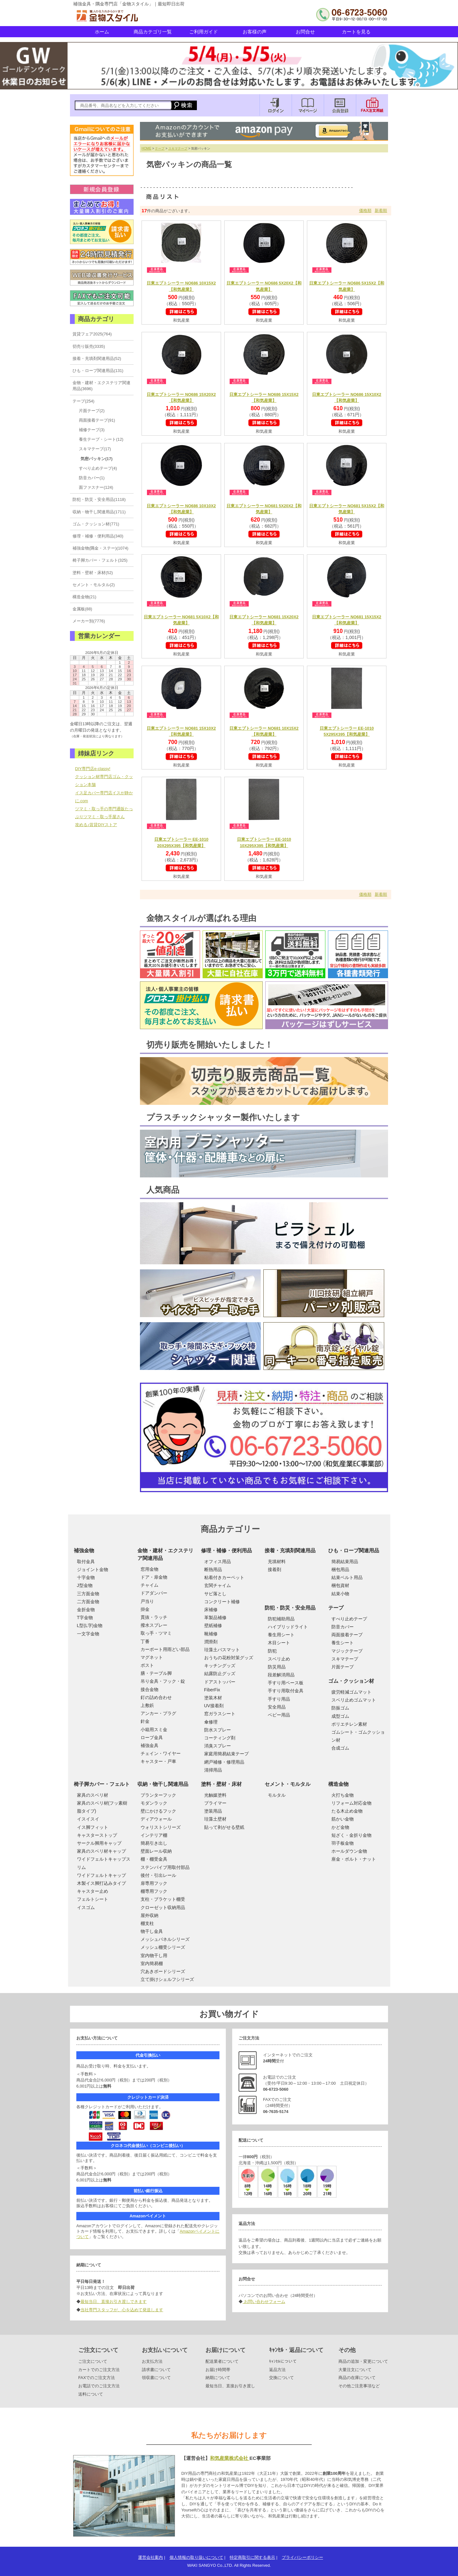 This screenshot has height=2576, width=458. I want to click on サビ落とし, so click(215, 1593).